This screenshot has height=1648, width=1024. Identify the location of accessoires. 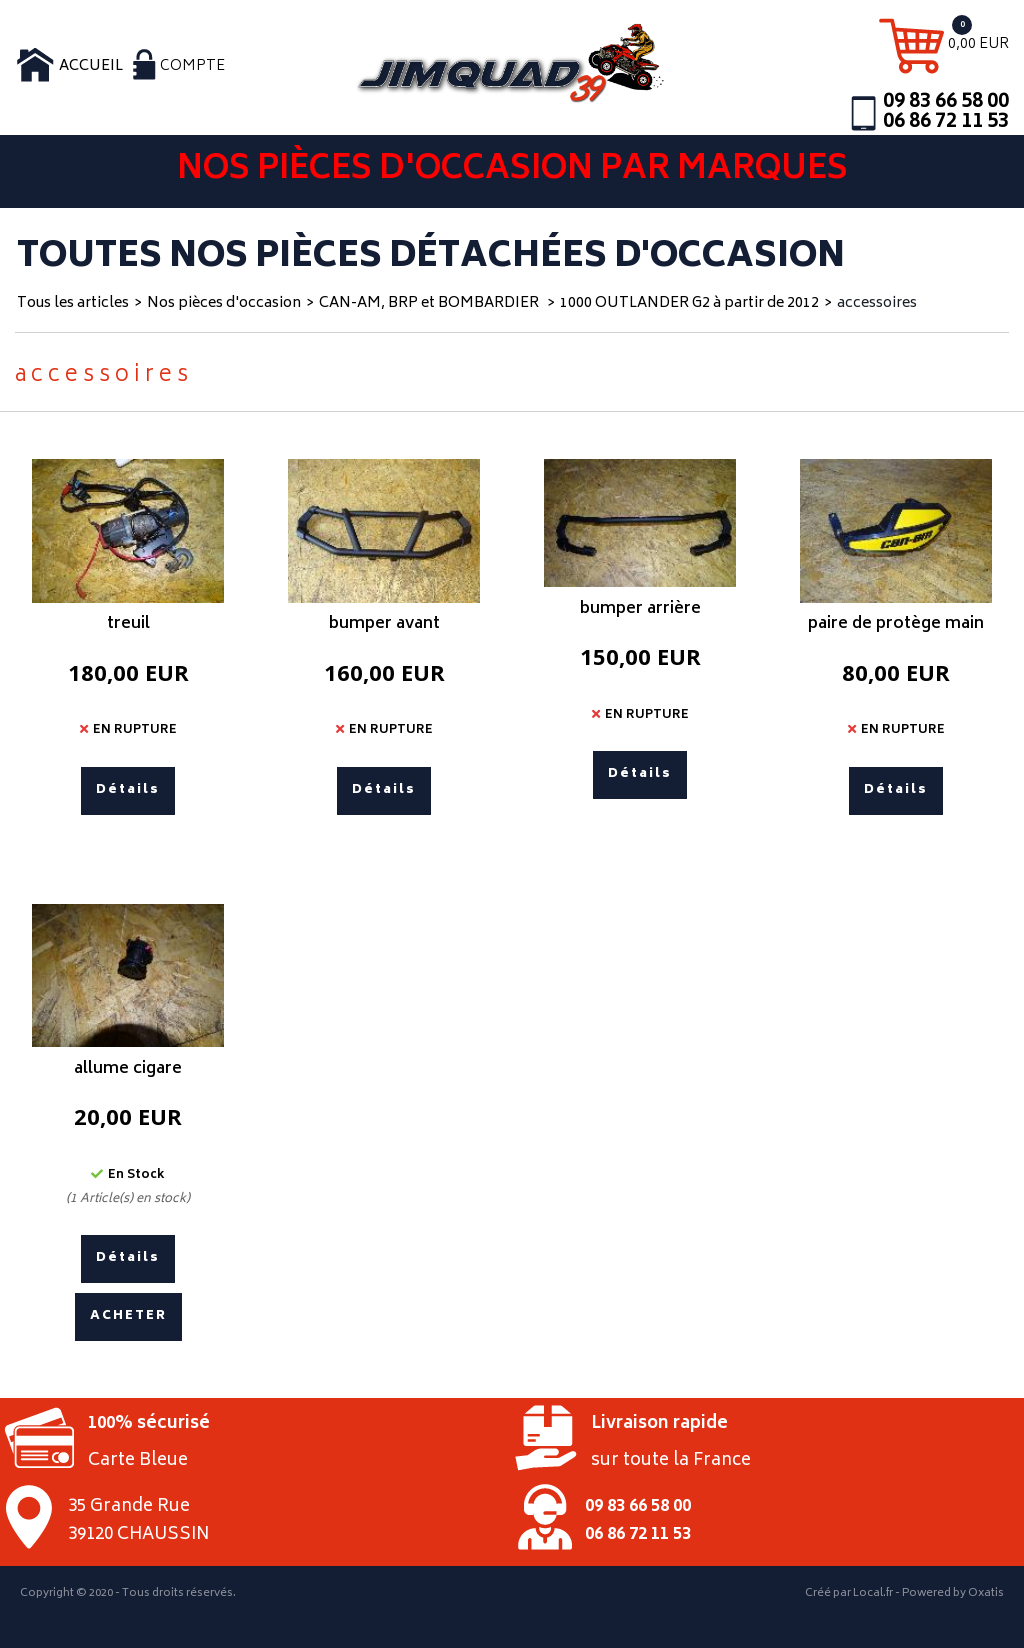
(877, 303).